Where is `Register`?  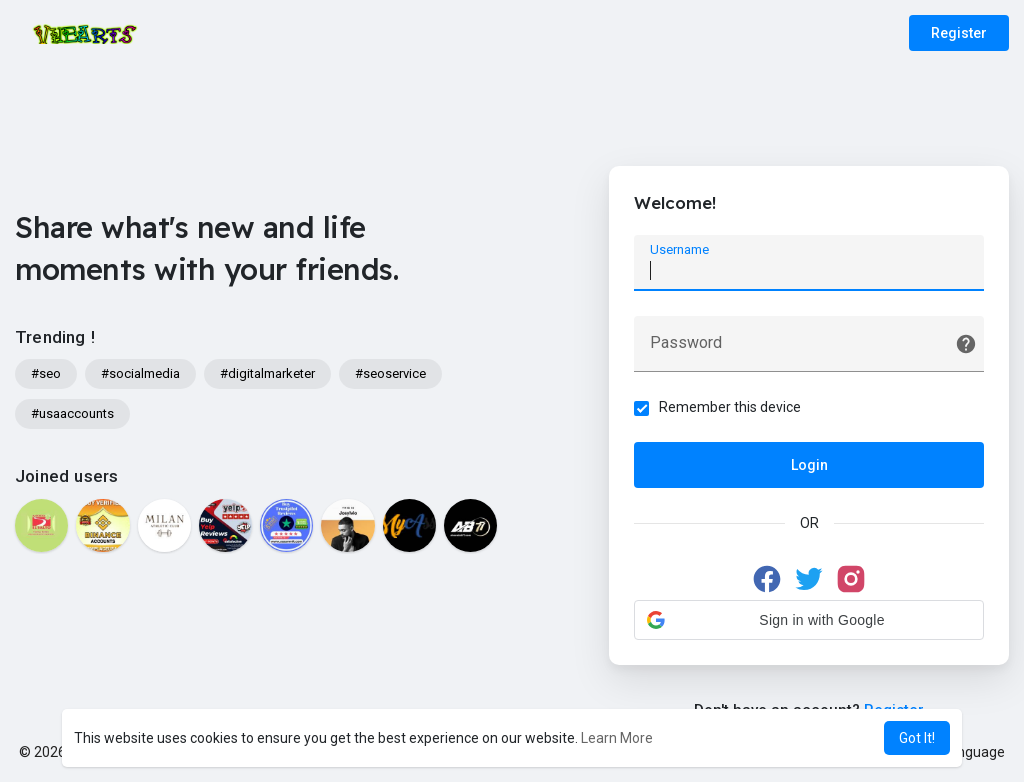
Register is located at coordinates (959, 33).